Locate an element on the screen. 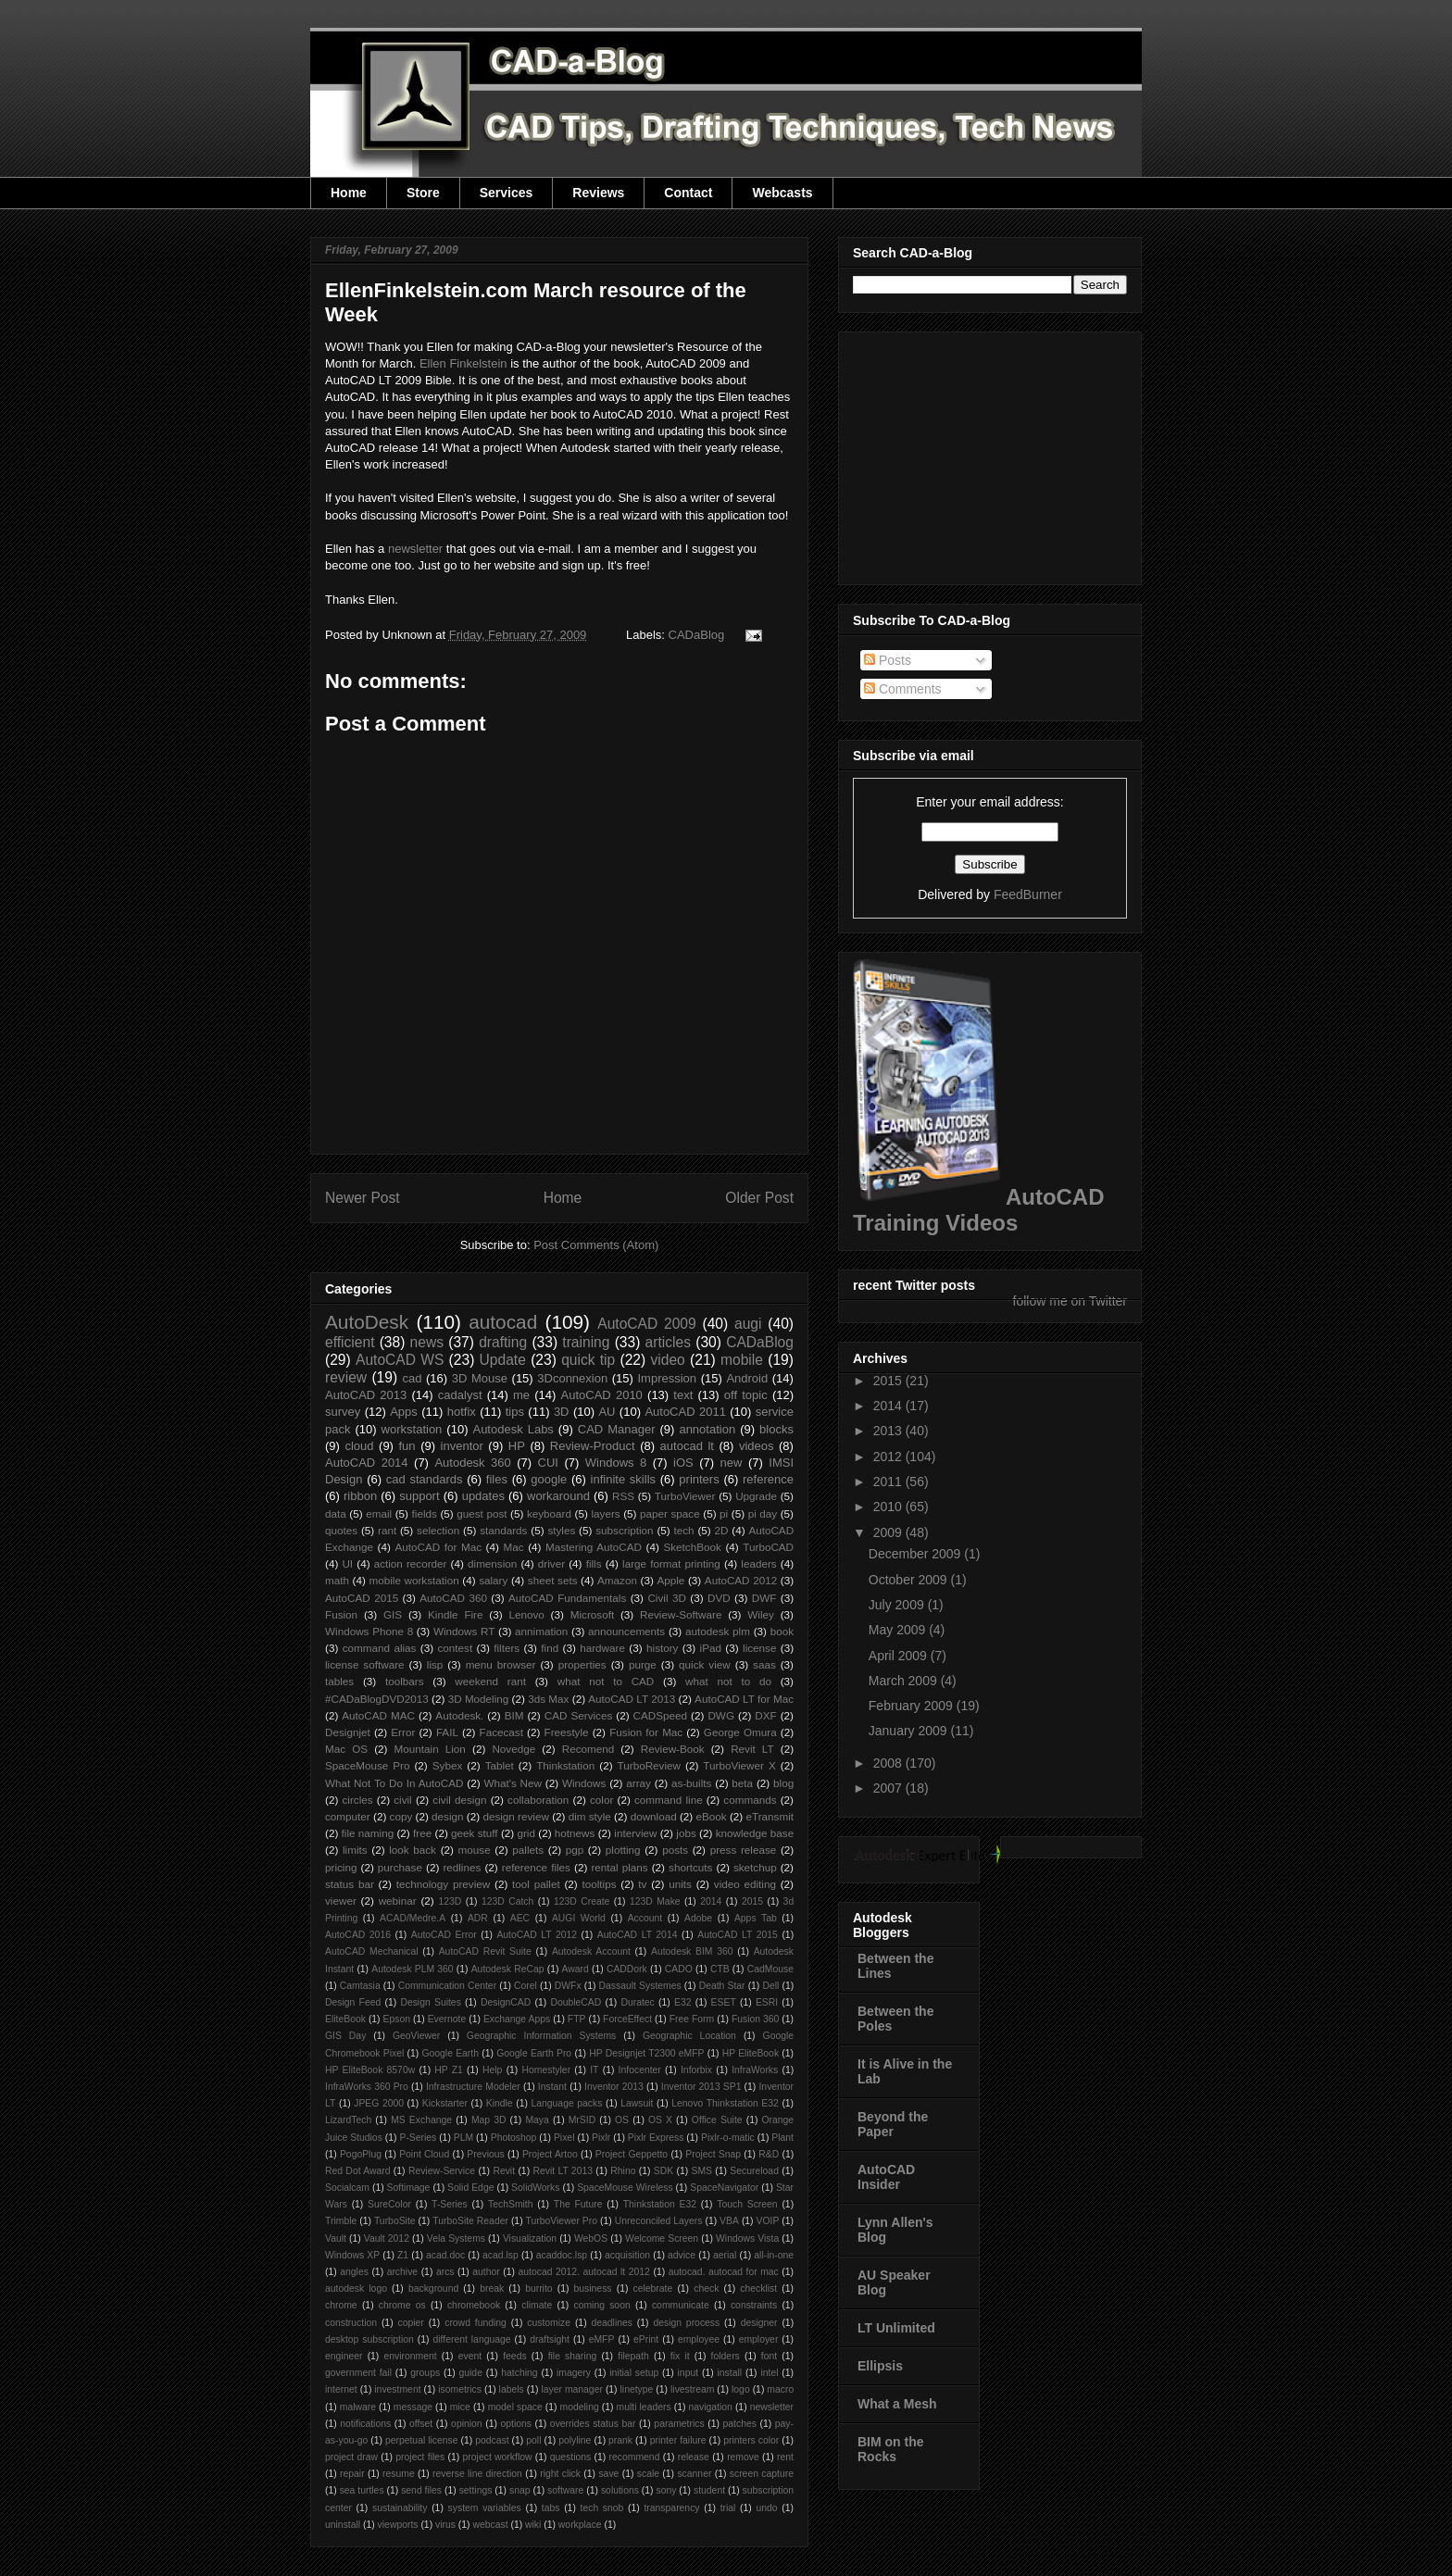 The width and height of the screenshot is (1452, 2576). large format printing is located at coordinates (671, 1563).